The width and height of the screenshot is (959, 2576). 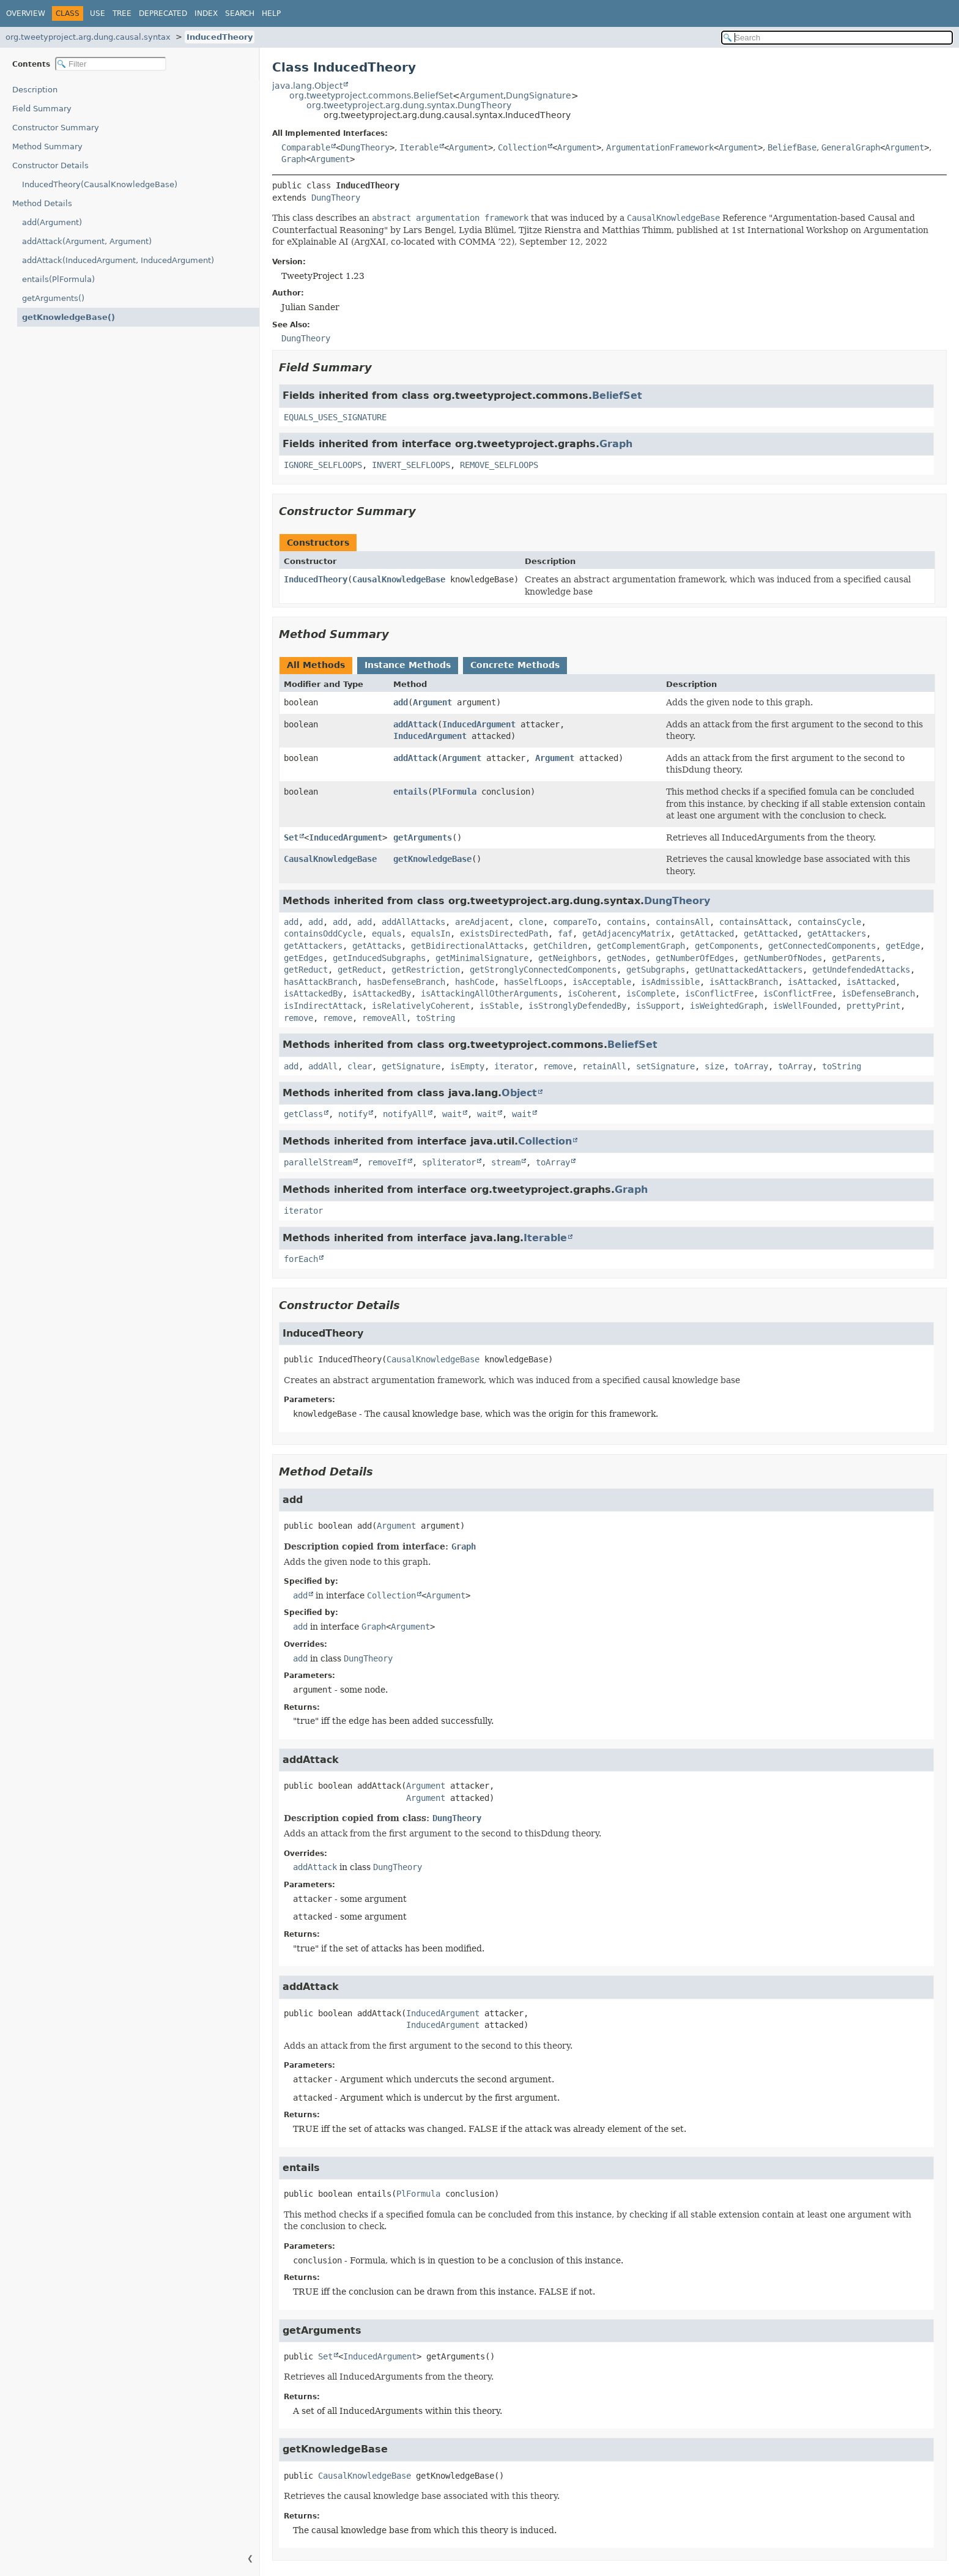 I want to click on getBidirectionalAttacks, so click(x=467, y=946).